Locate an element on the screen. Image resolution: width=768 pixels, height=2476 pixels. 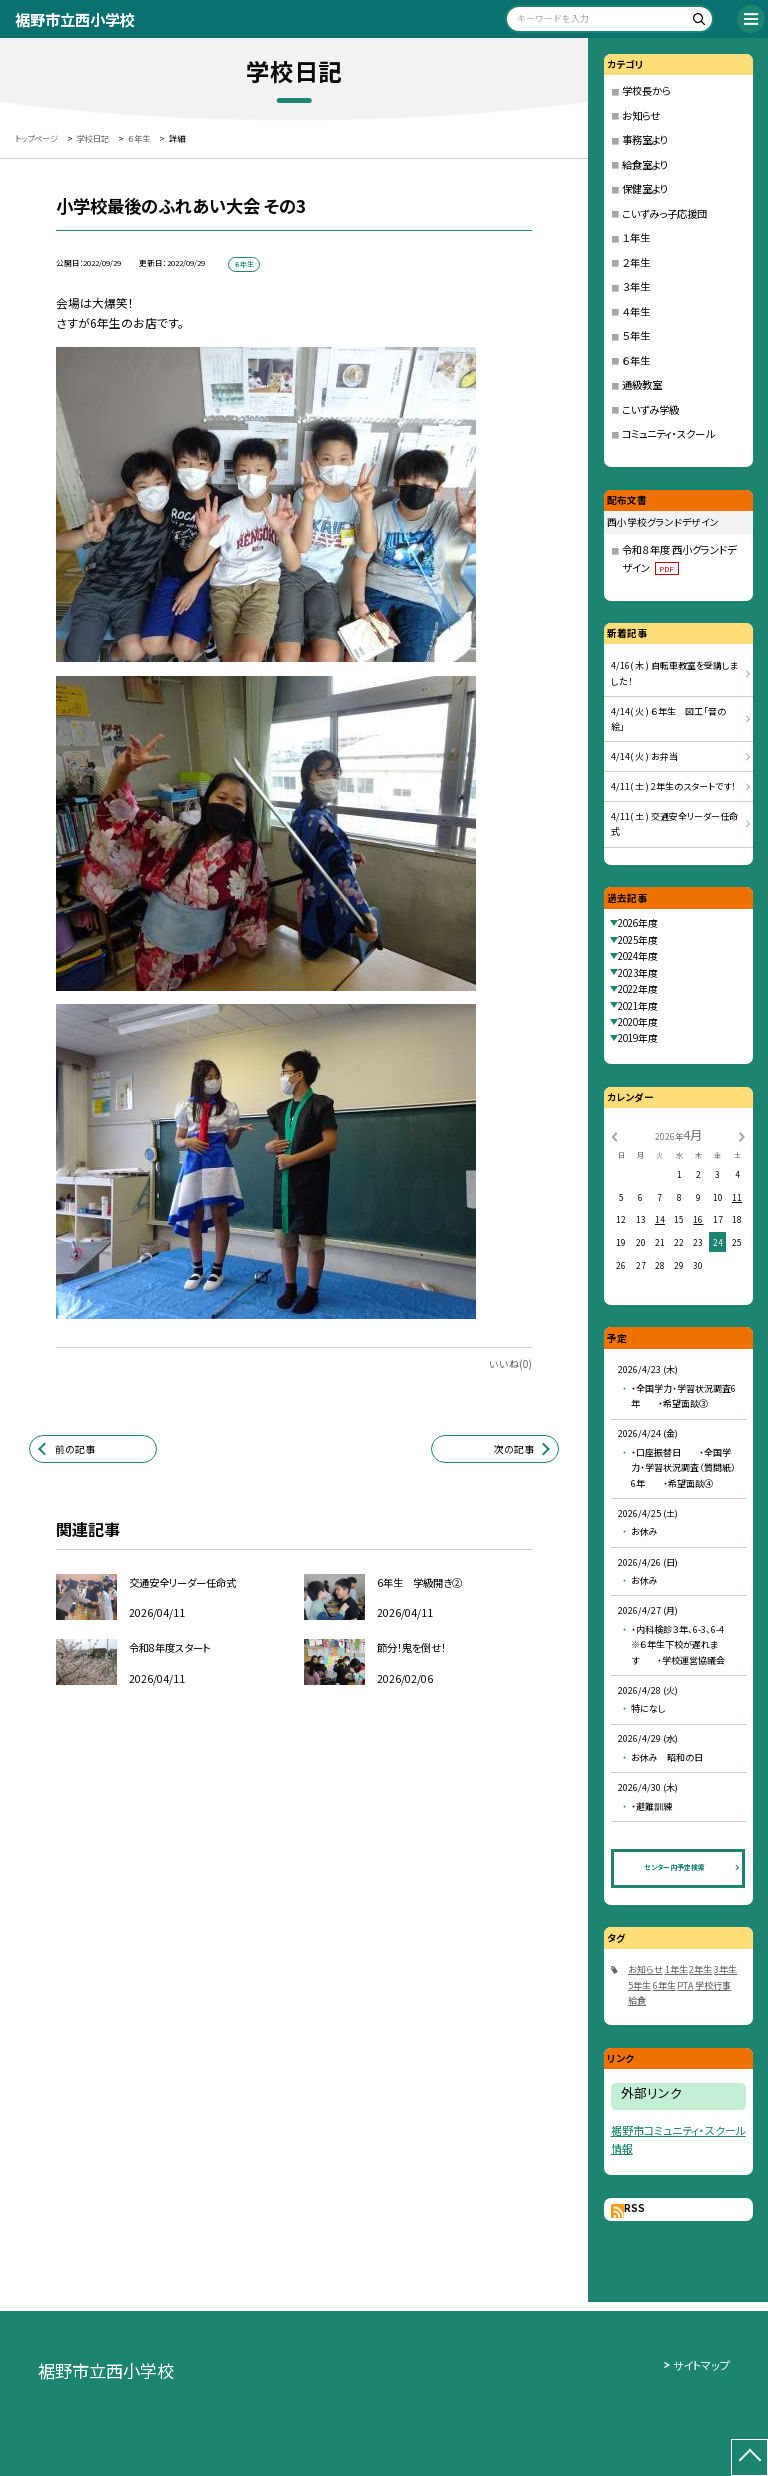
PTA is located at coordinates (685, 1985).